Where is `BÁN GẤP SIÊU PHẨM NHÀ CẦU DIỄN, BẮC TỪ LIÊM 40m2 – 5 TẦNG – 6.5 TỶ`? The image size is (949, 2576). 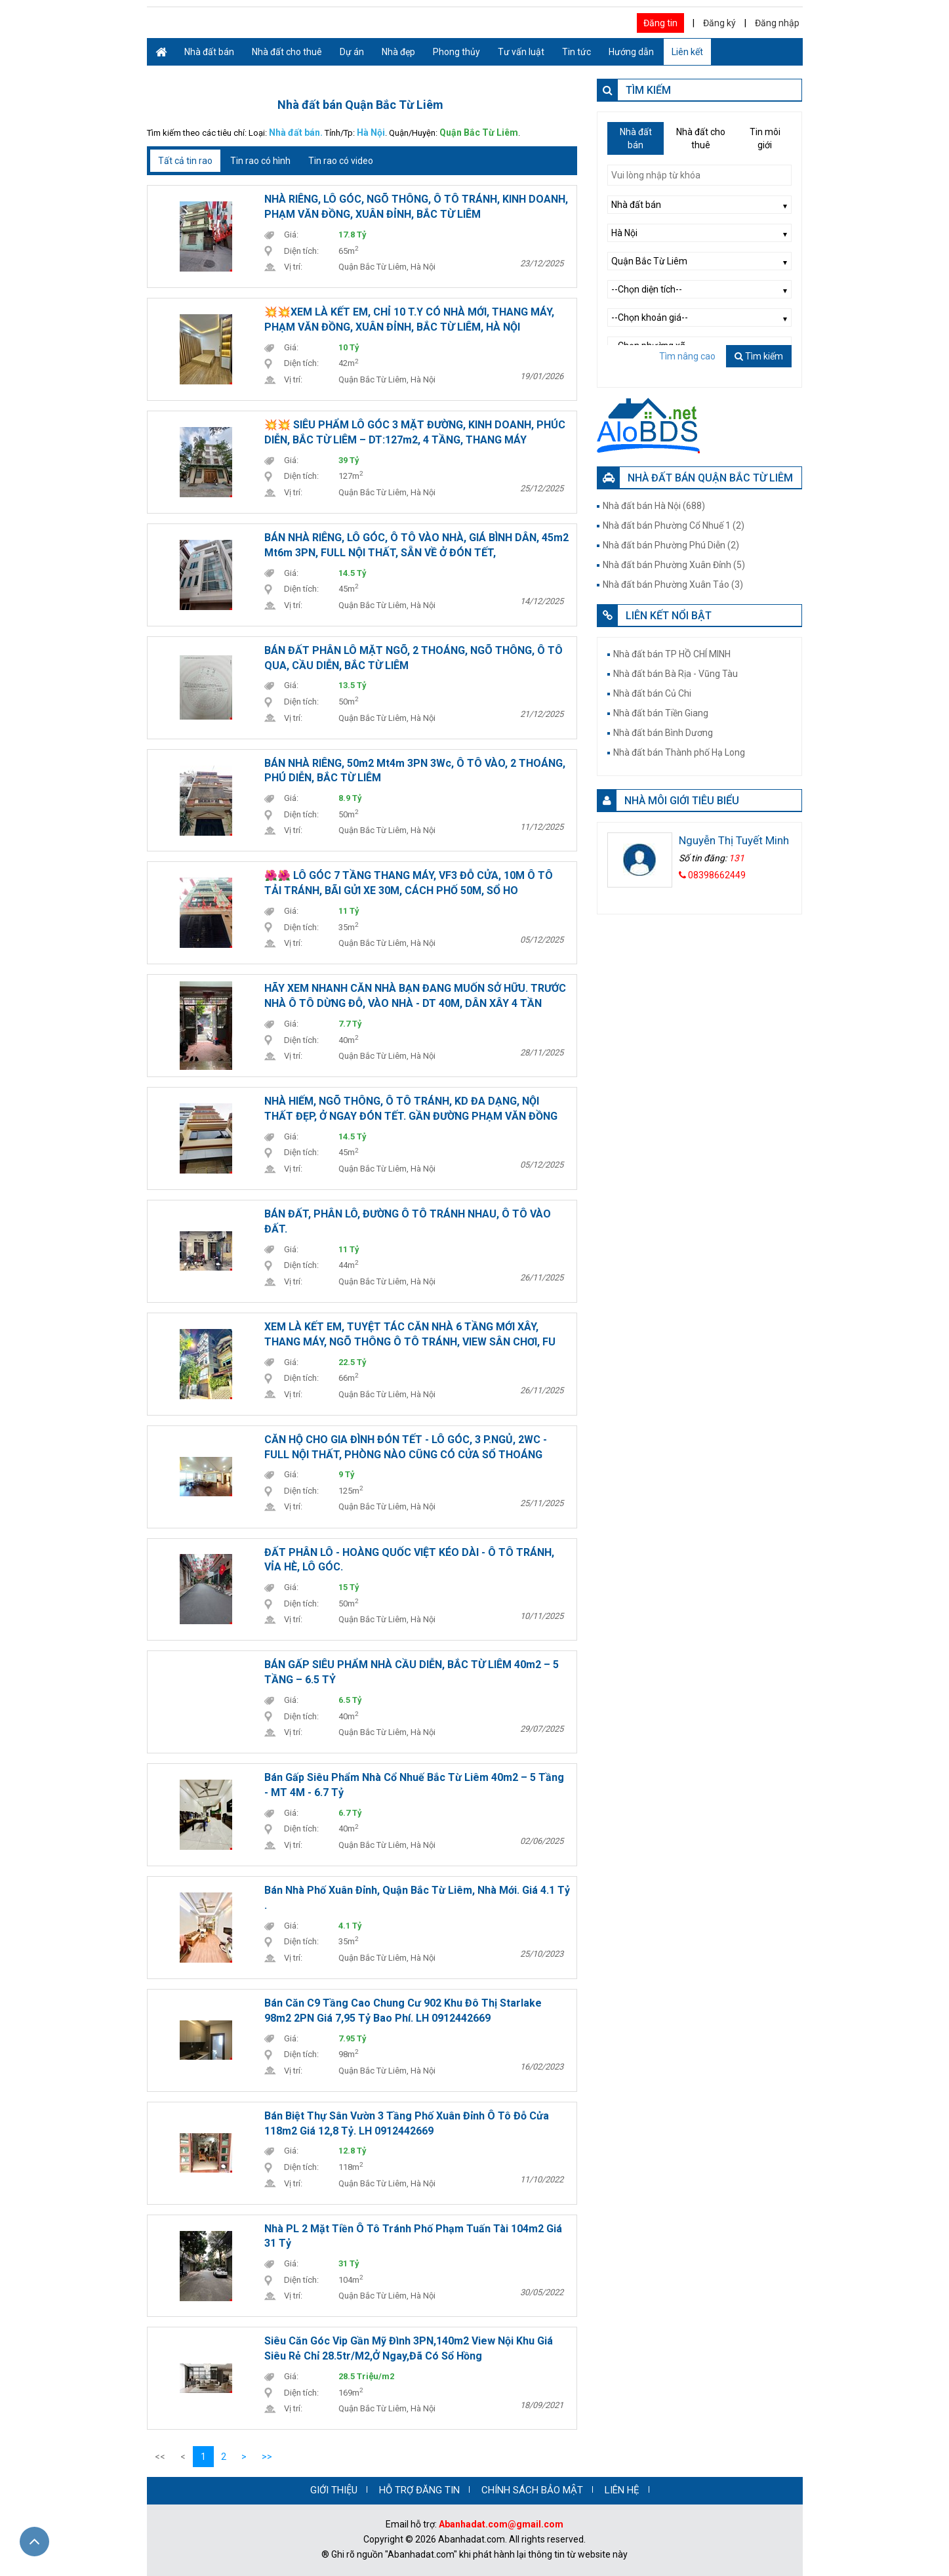
BÁN GẤP SIÊU PHẨM NHÀ CẦU DIỄN, BẮC TỪ LIÊM 40m2 – 5 TẦNG – 6.5 TỶ is located at coordinates (411, 1672).